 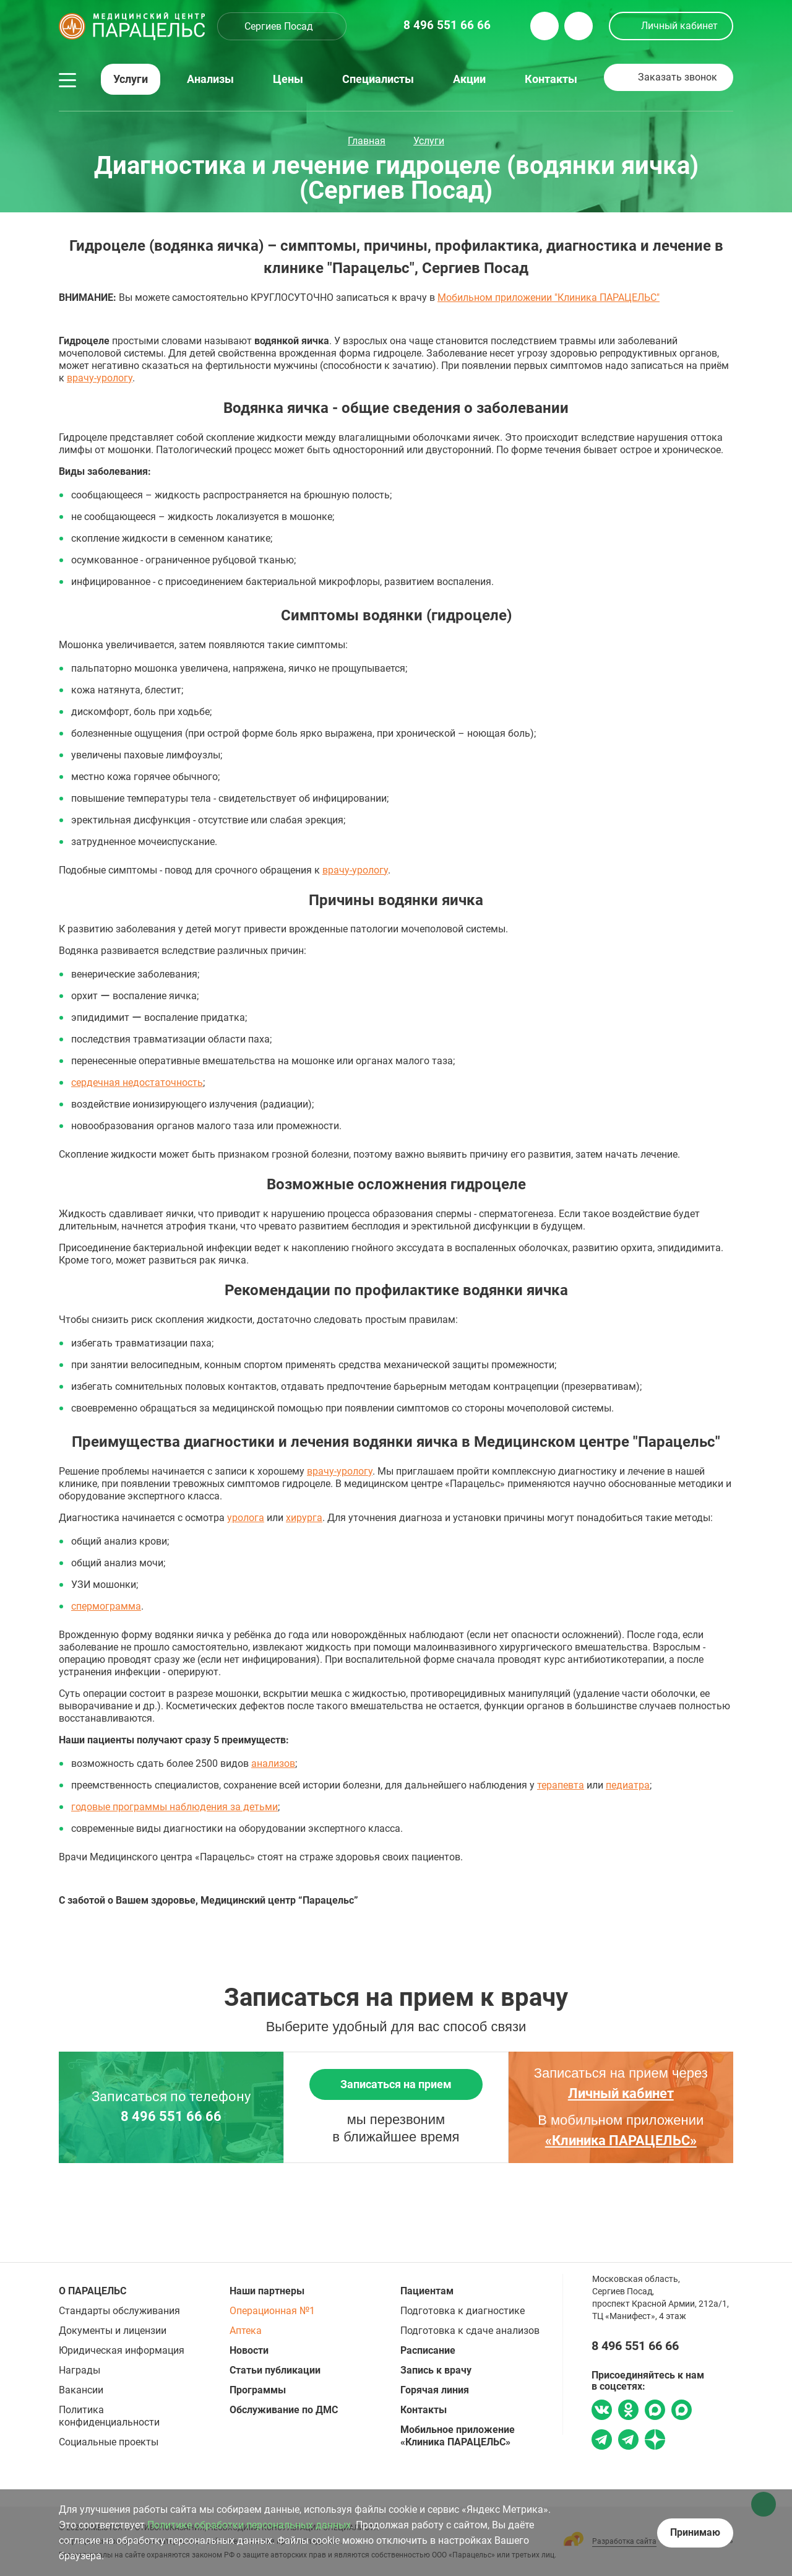 I want to click on уролога, so click(x=245, y=1518).